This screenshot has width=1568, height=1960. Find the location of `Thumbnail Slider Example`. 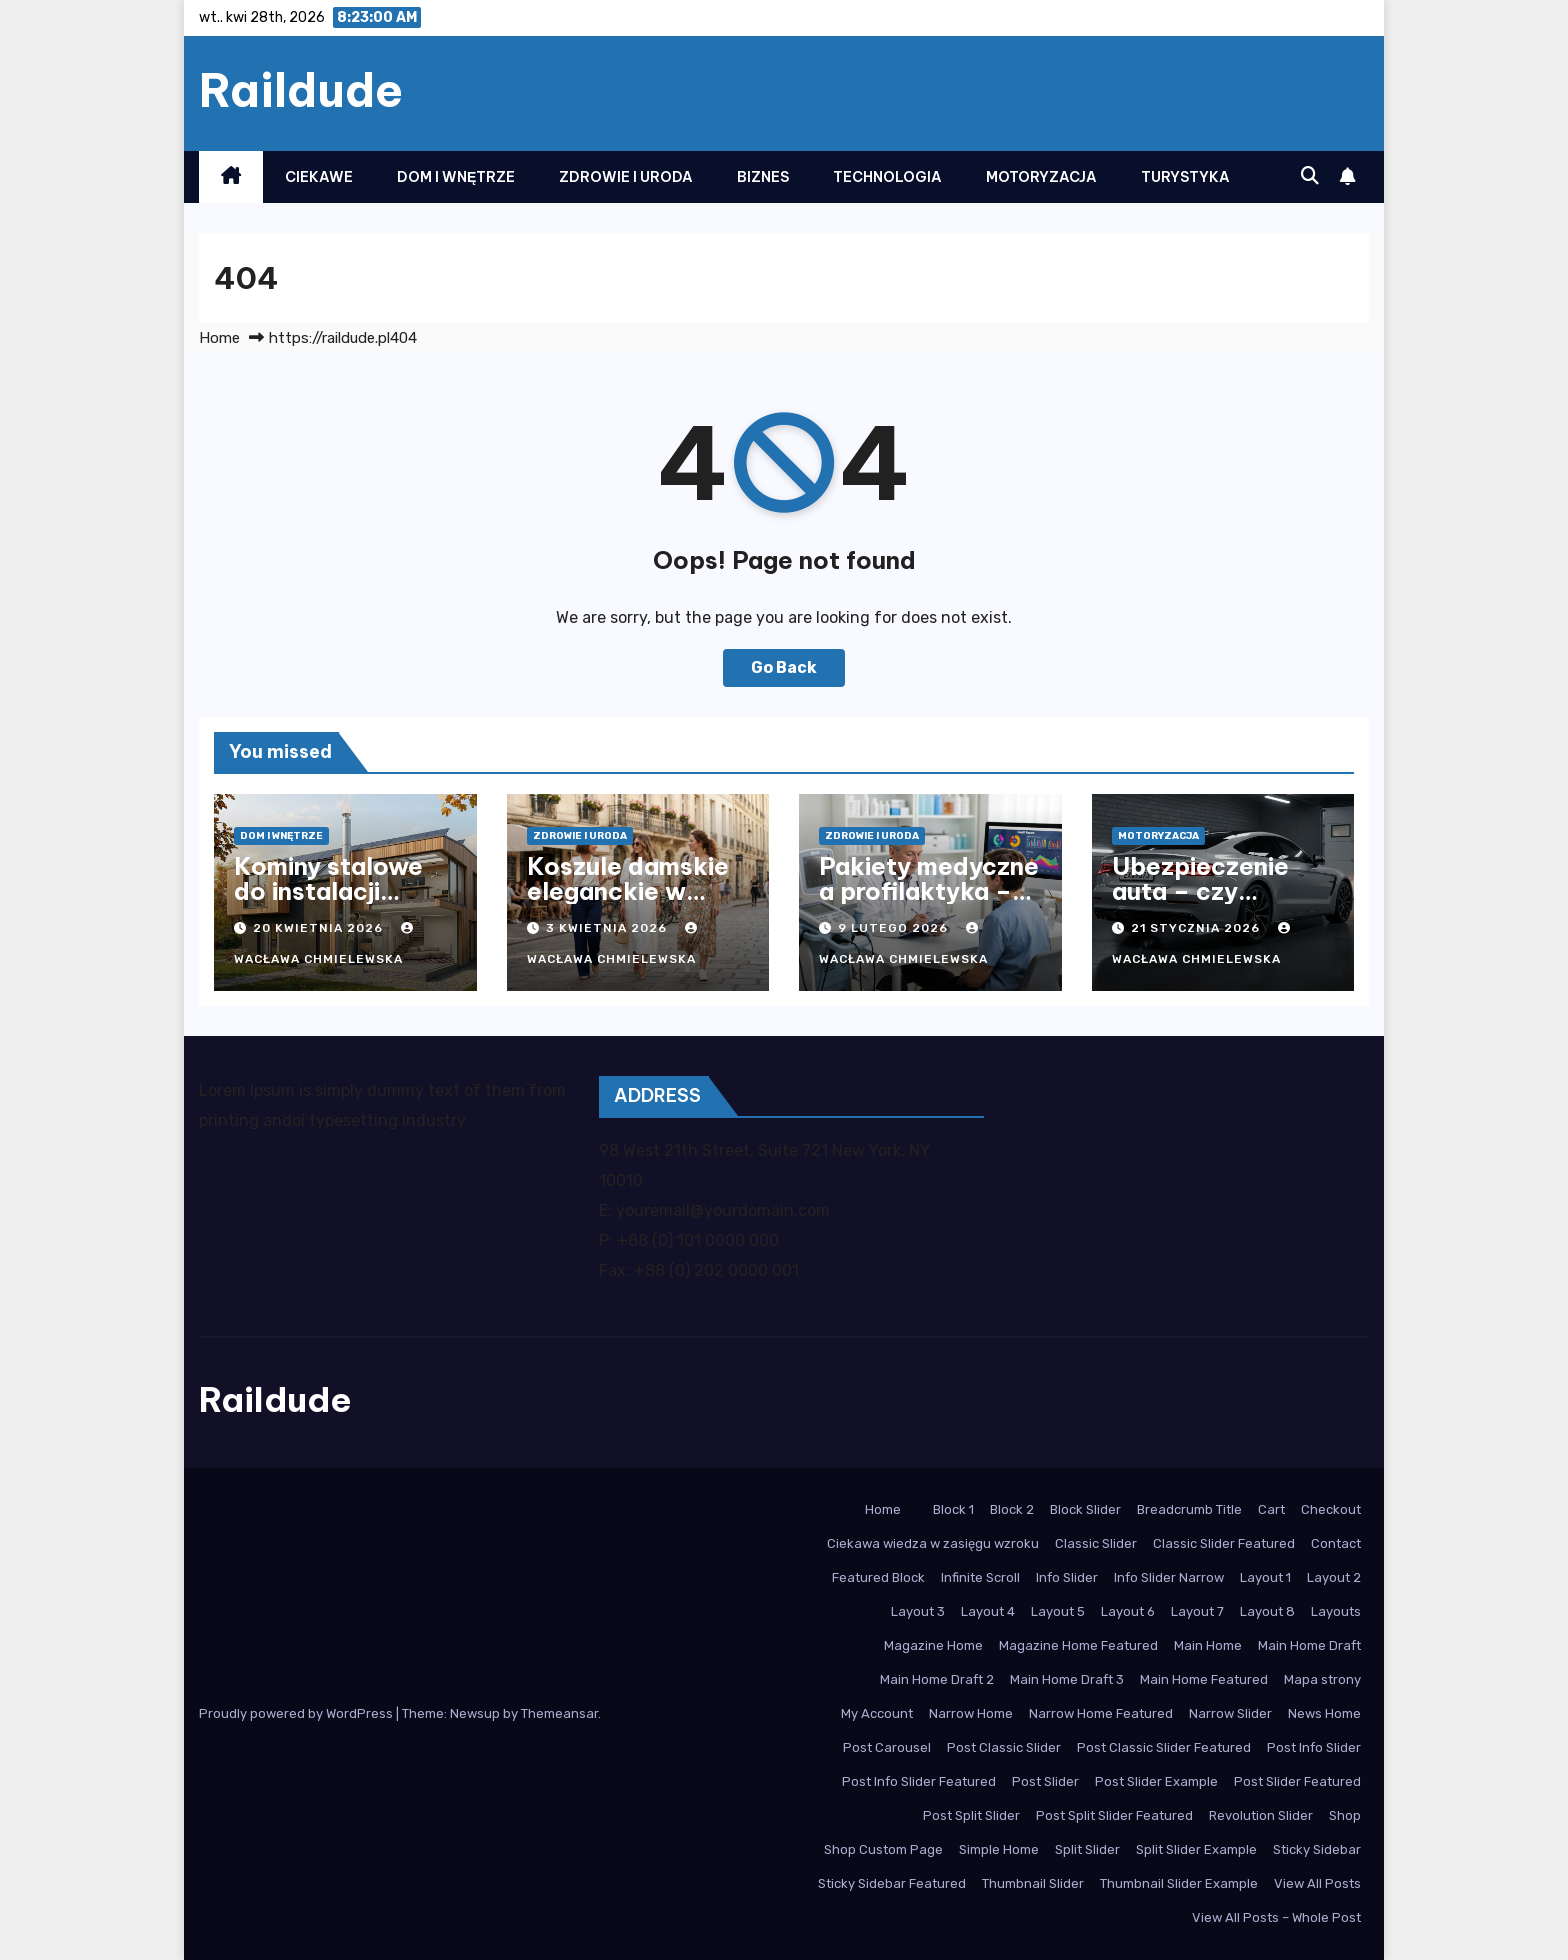

Thumbnail Slider Example is located at coordinates (1179, 1883).